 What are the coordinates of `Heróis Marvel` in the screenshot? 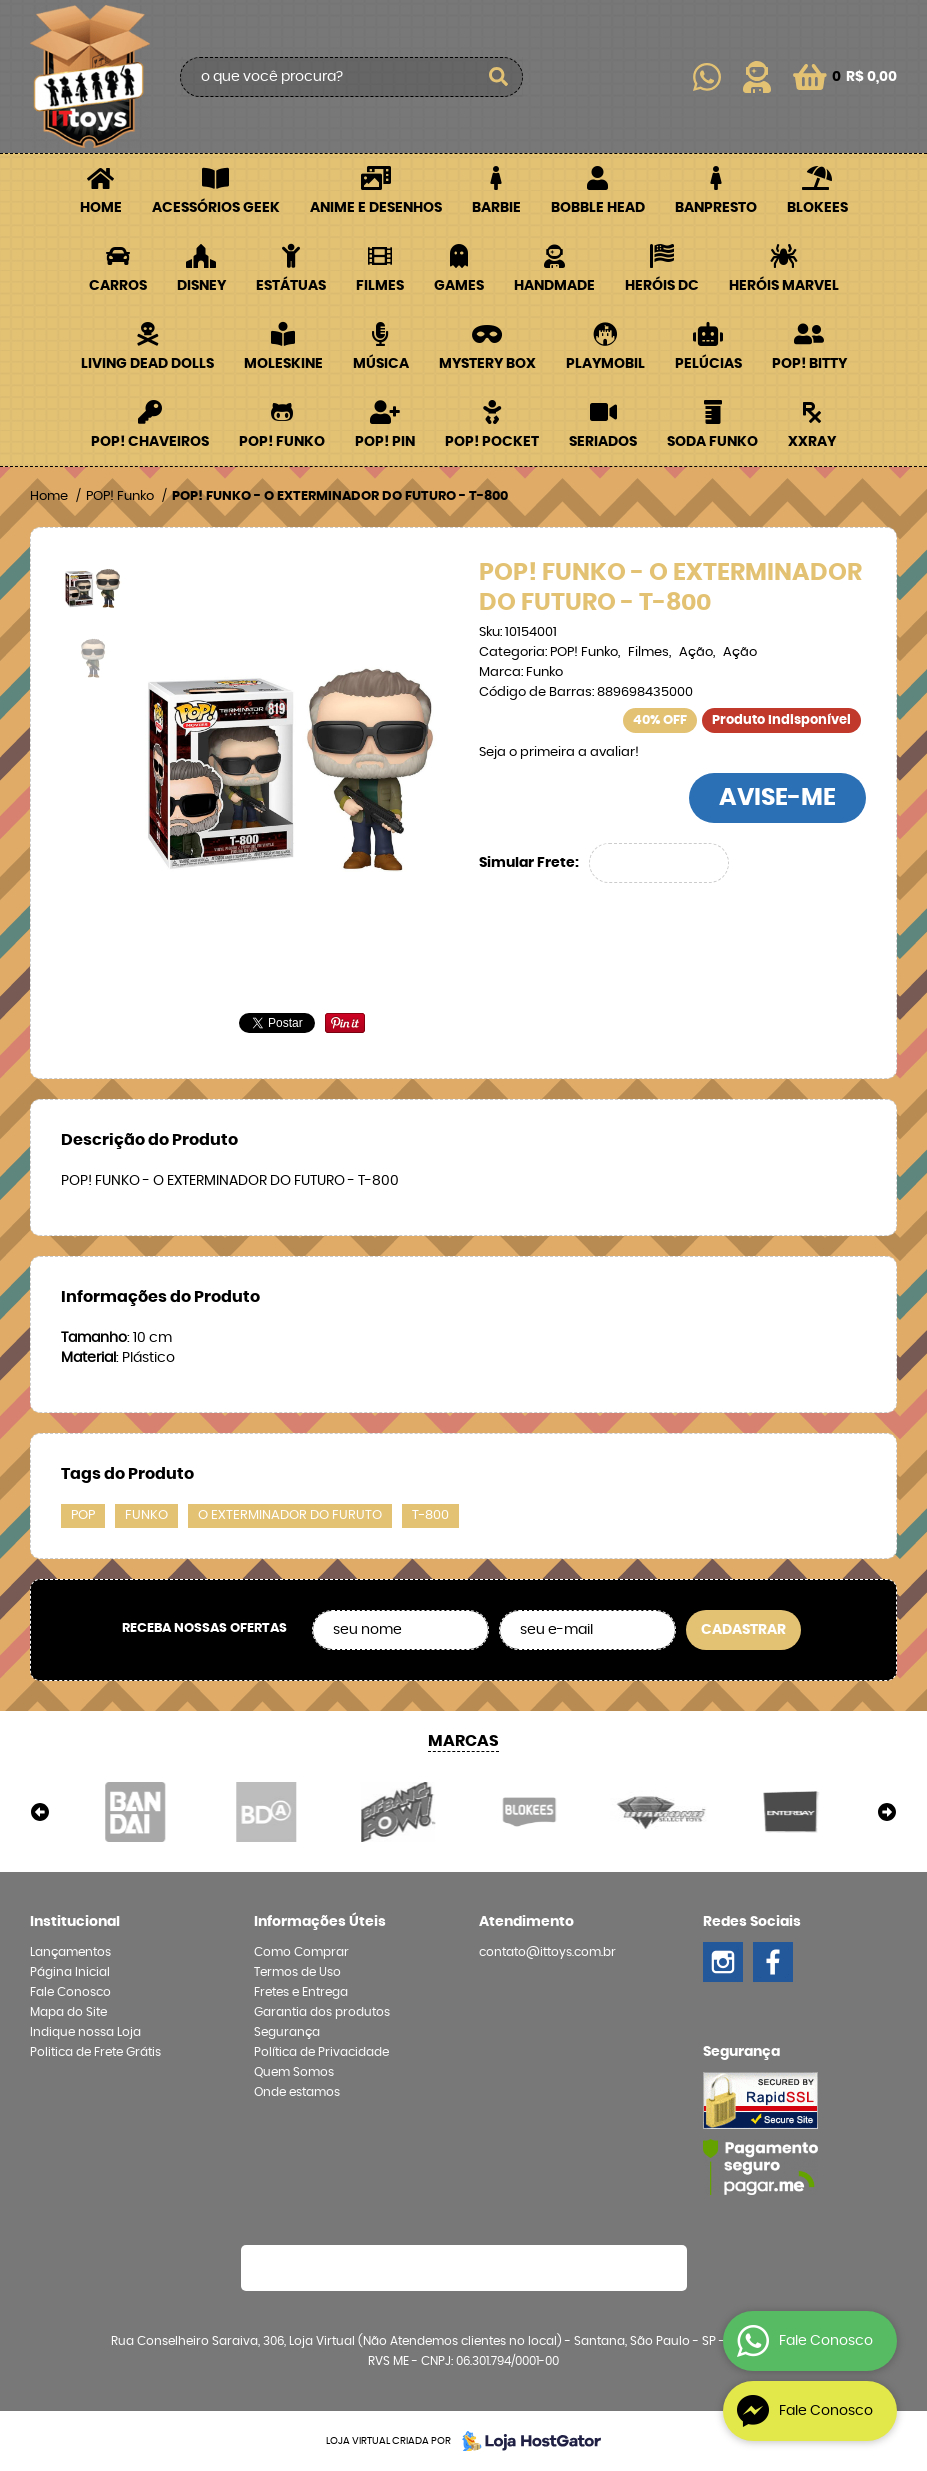 It's located at (784, 286).